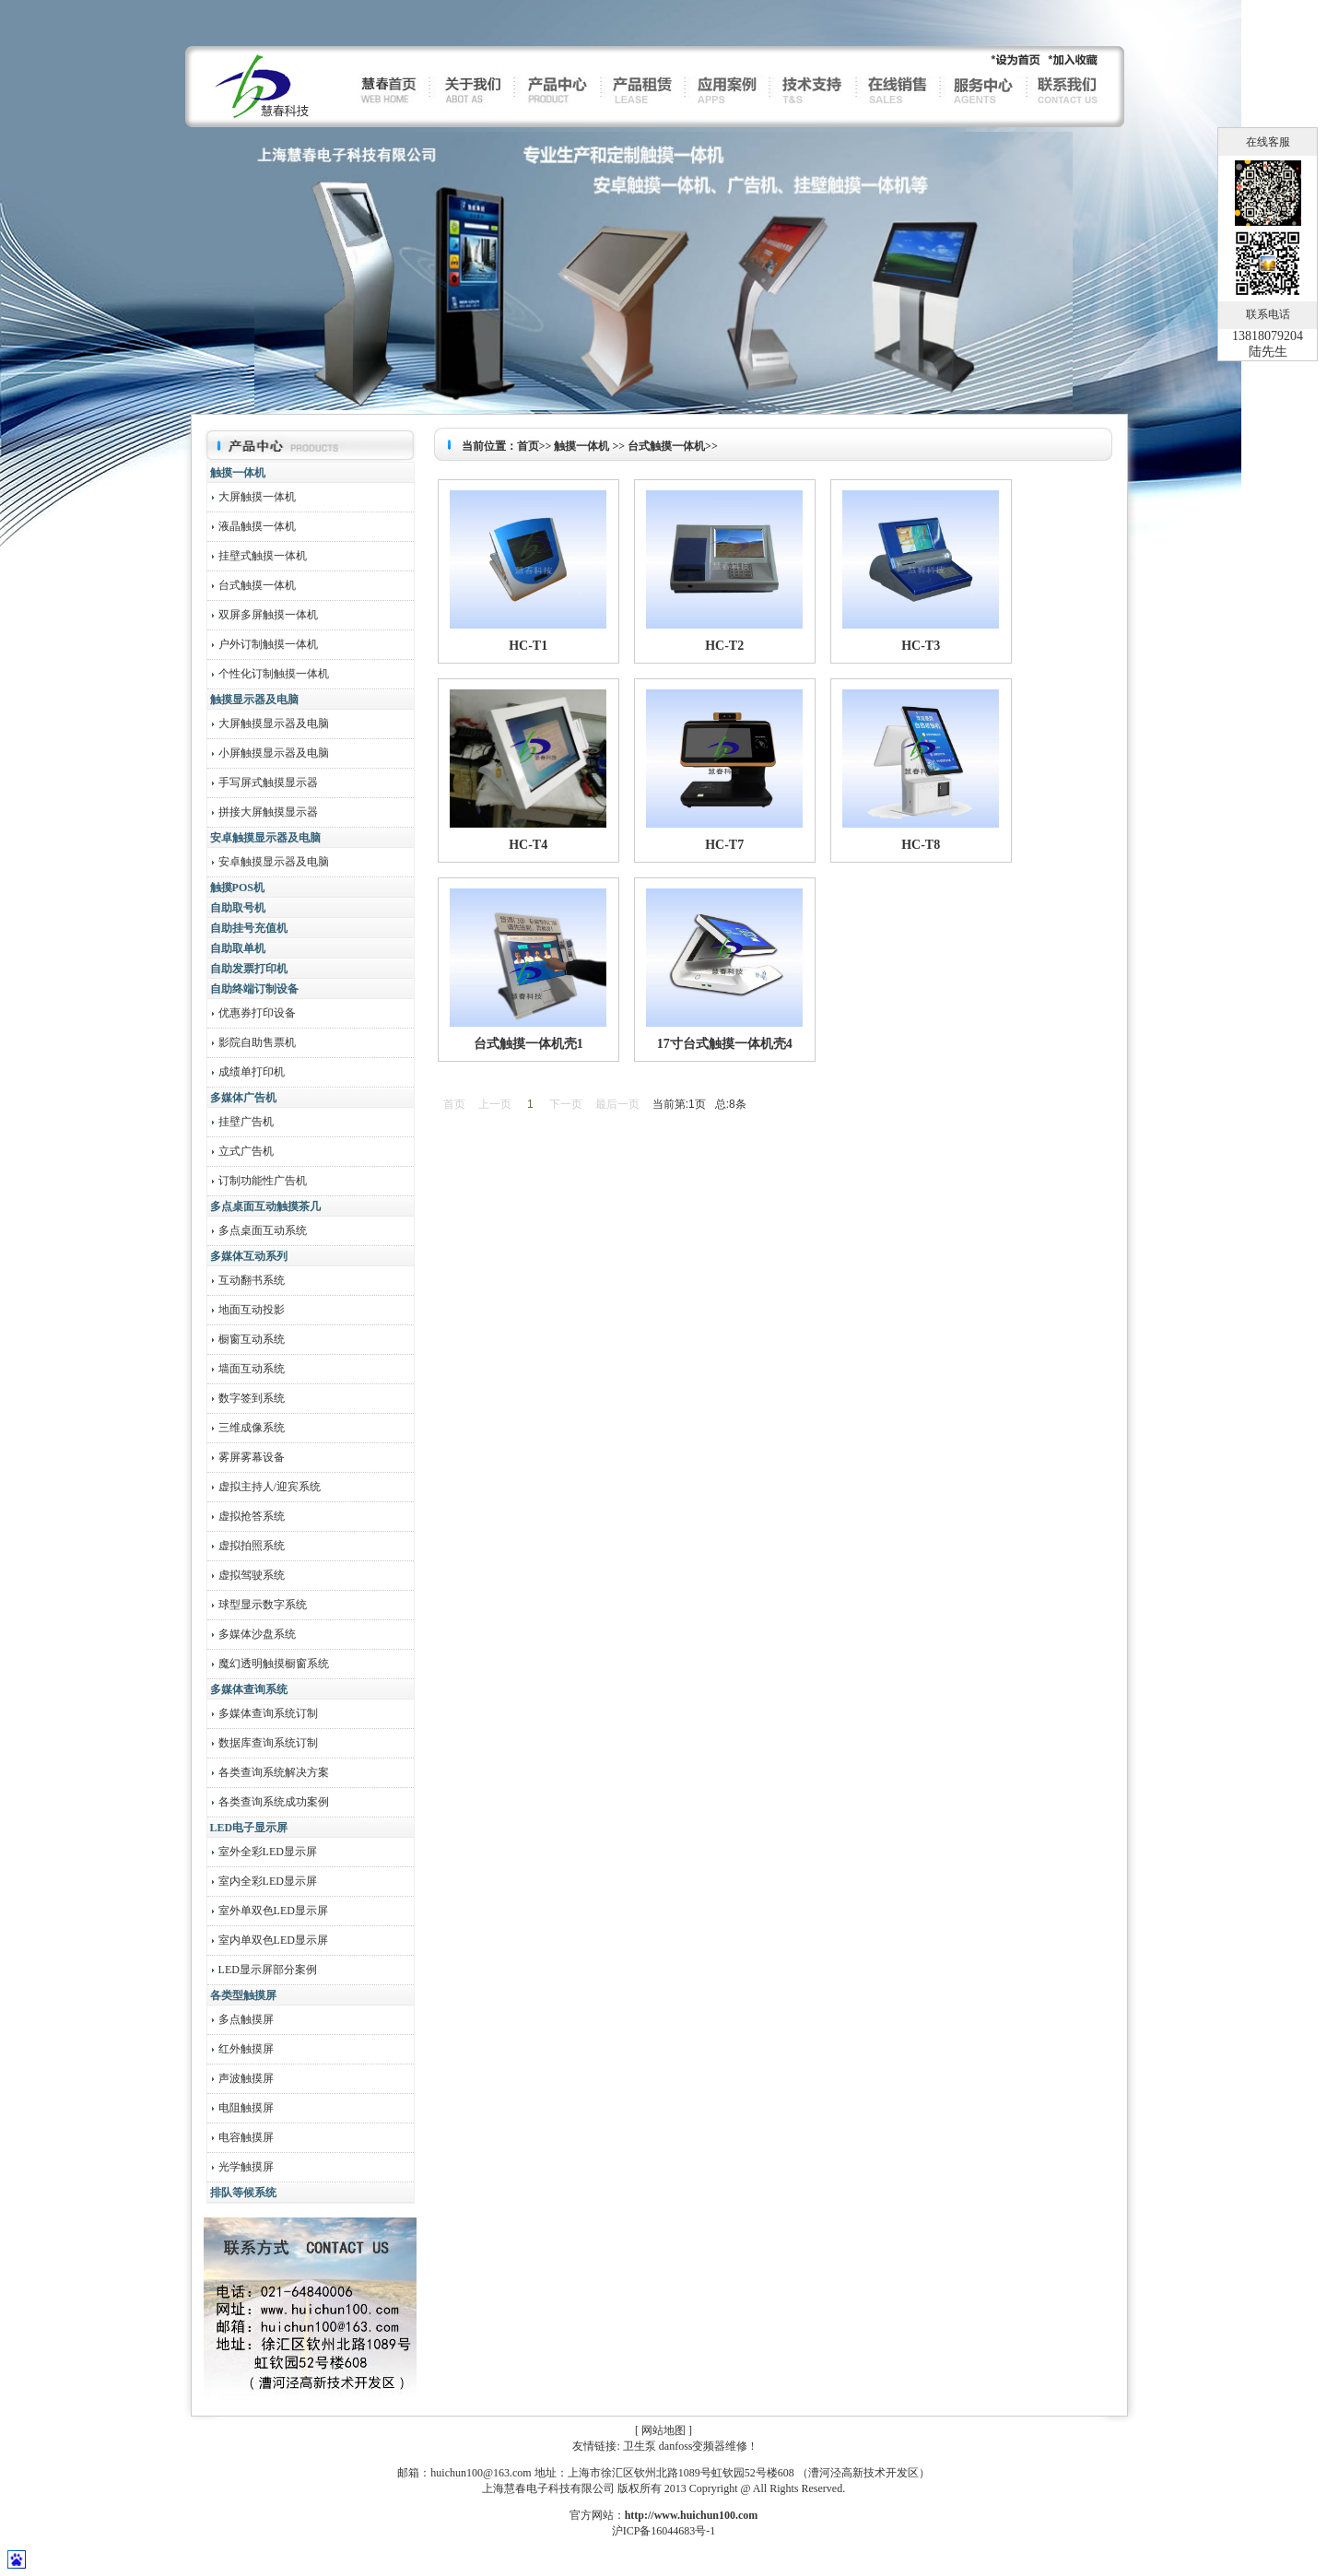 This screenshot has width=1327, height=2576. I want to click on 大屏触摸显示器及电脑, so click(272, 723).